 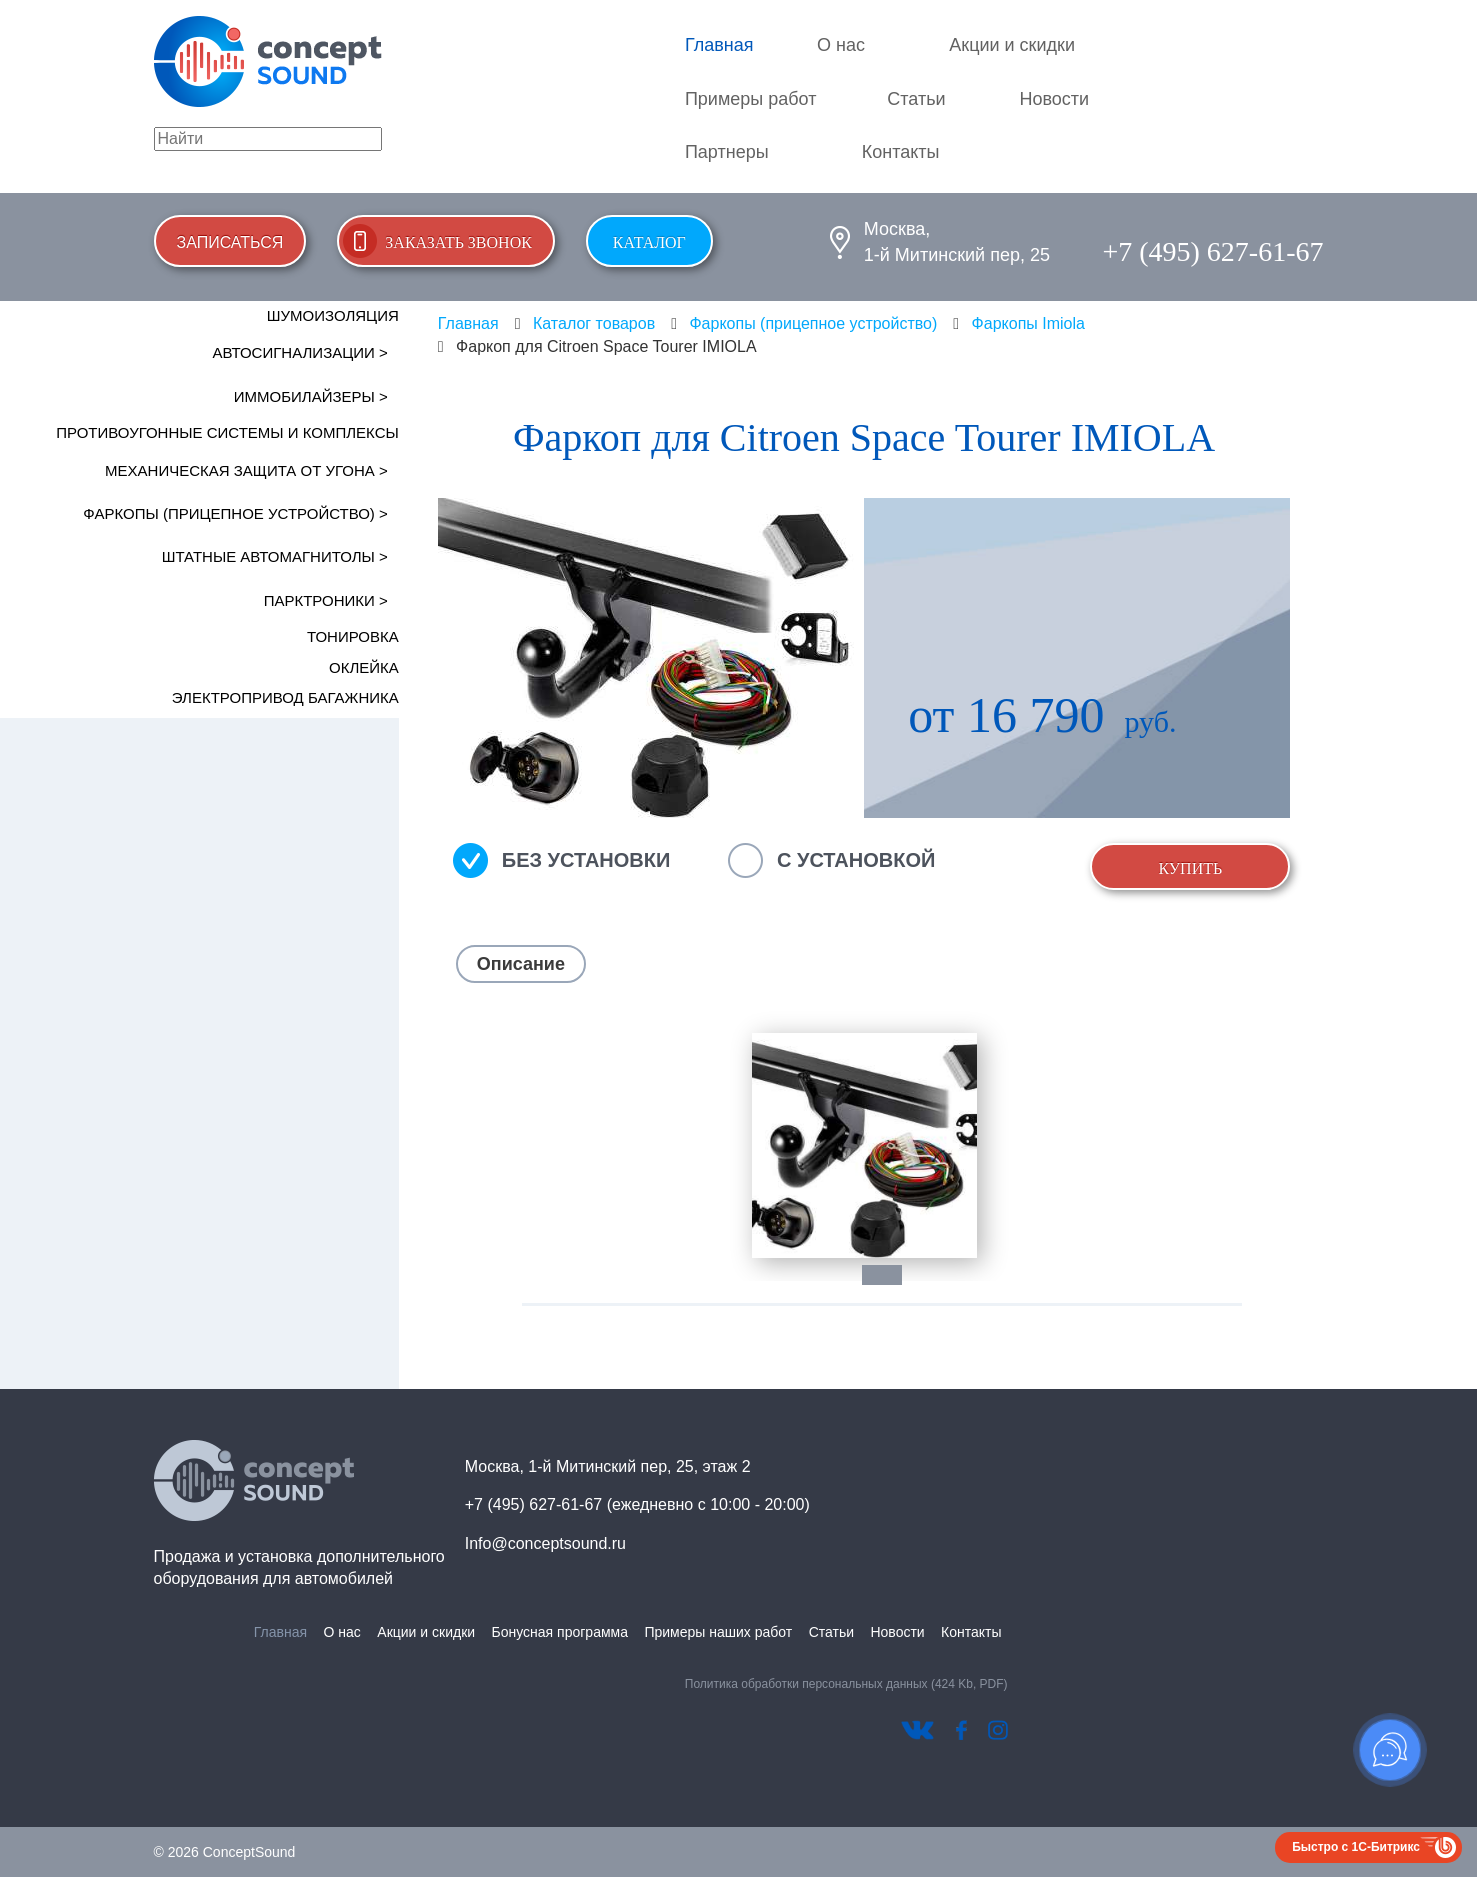 What do you see at coordinates (751, 99) in the screenshot?
I see `Примеры работ` at bounding box center [751, 99].